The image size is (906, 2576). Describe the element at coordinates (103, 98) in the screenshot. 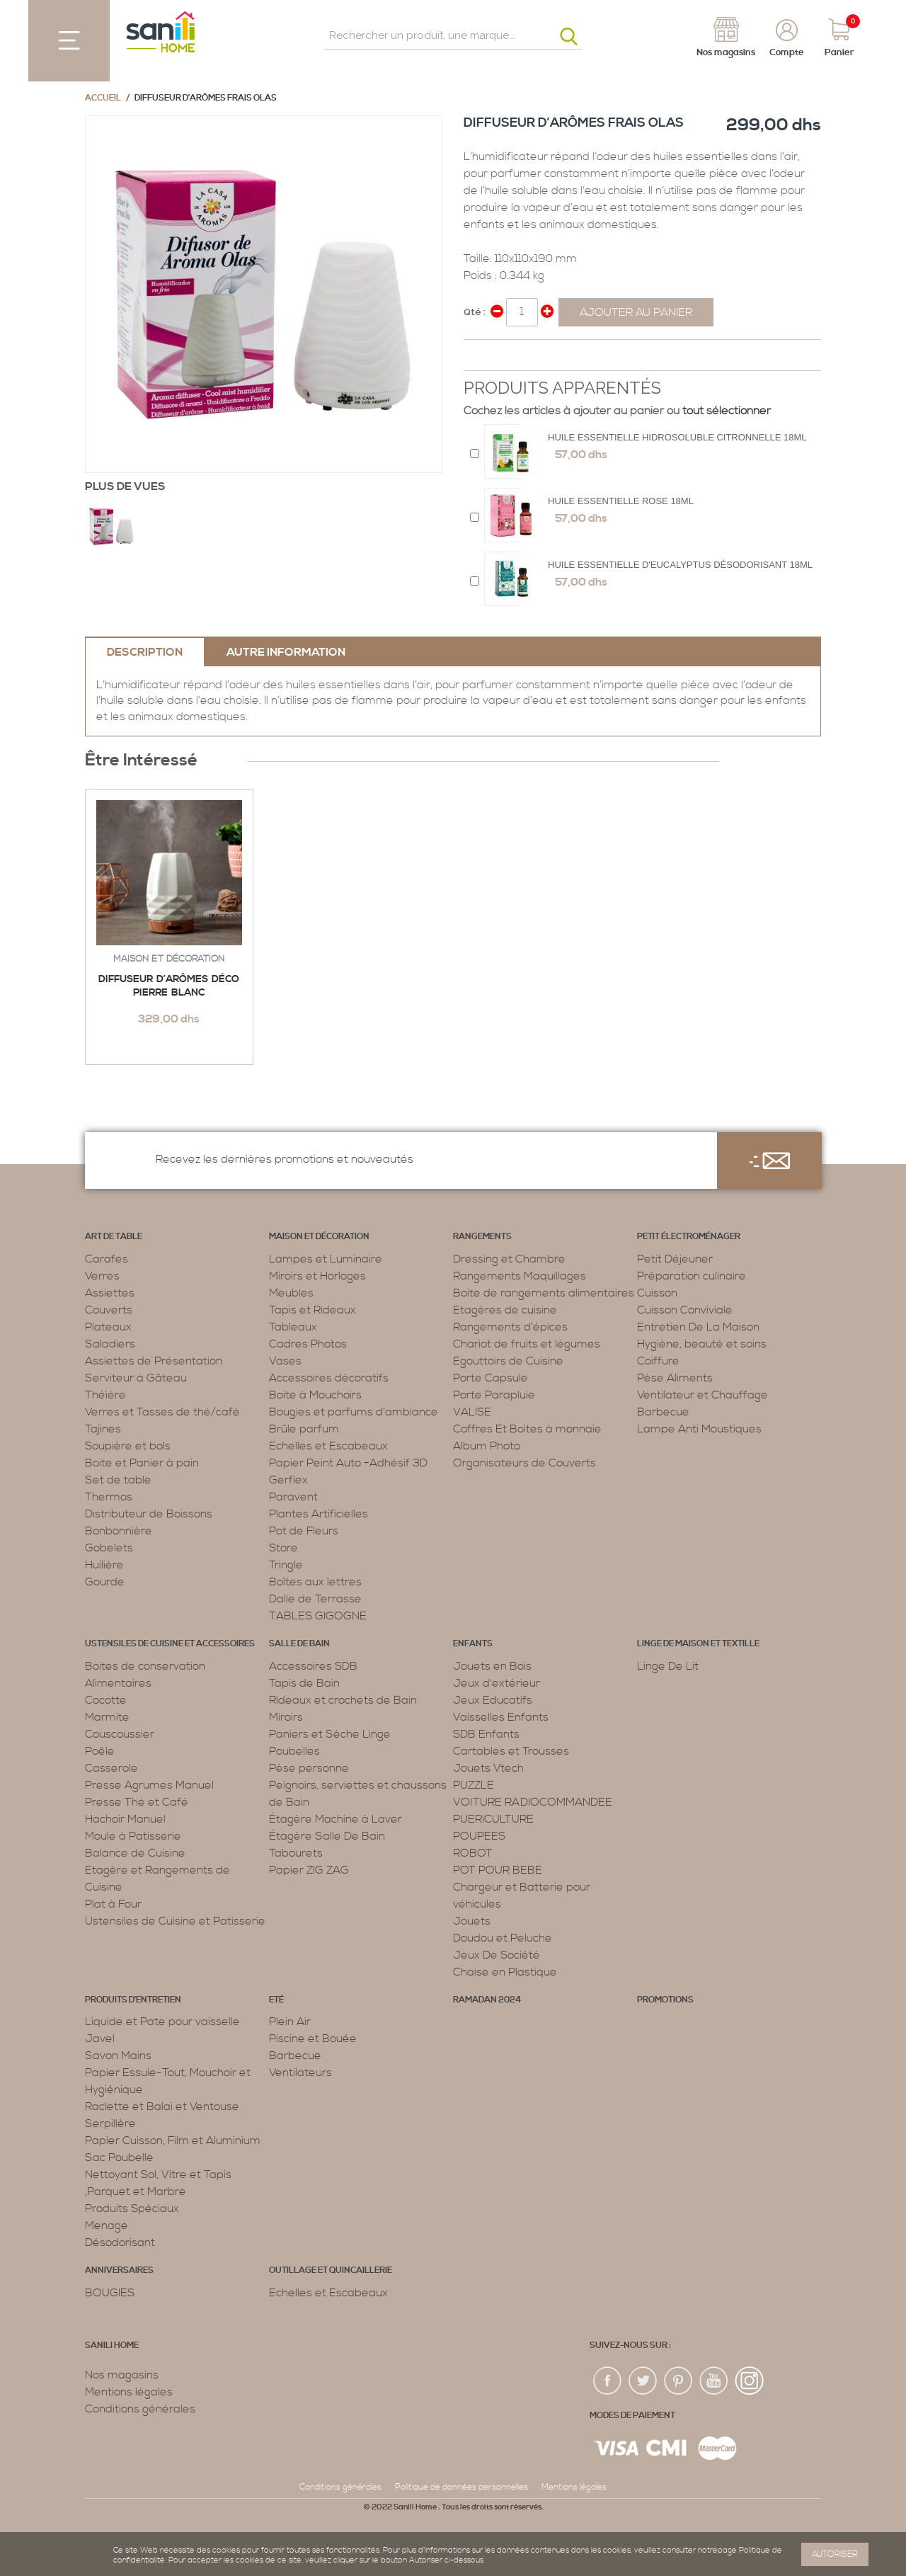

I see `Accueil` at that location.